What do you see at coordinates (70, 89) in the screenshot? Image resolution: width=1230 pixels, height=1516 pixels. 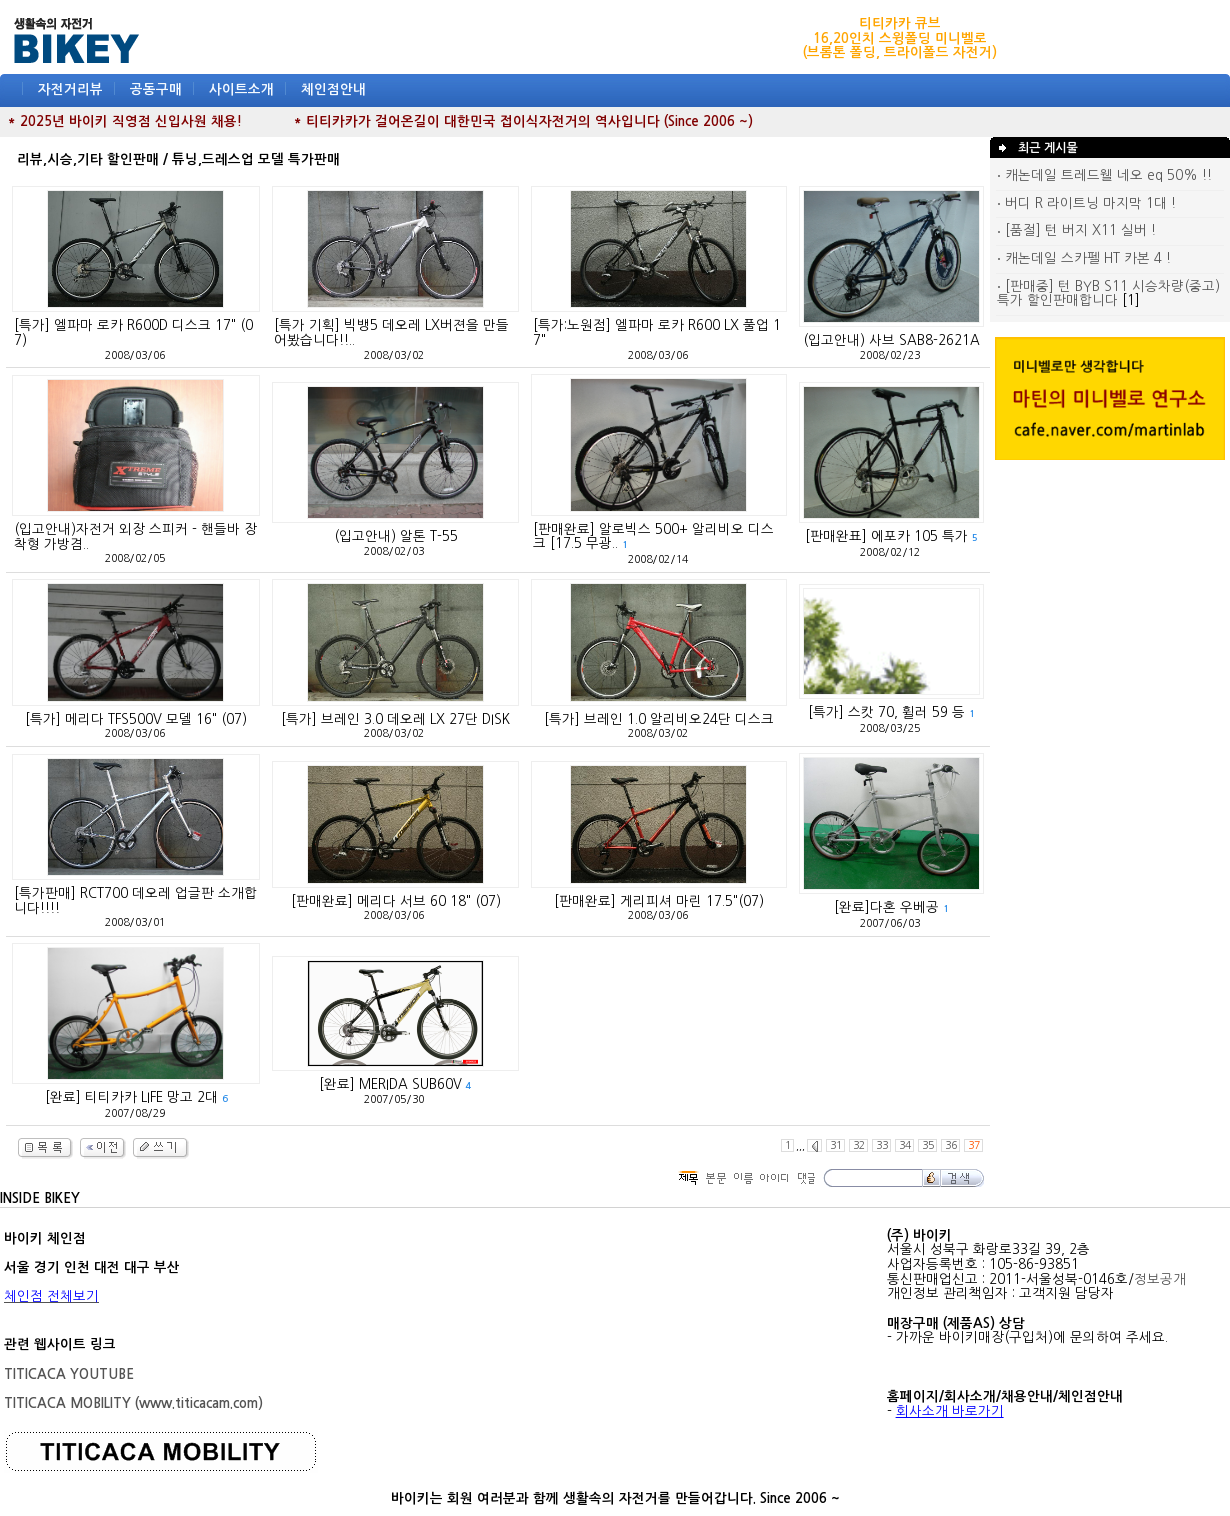 I see `자전거리뷰` at bounding box center [70, 89].